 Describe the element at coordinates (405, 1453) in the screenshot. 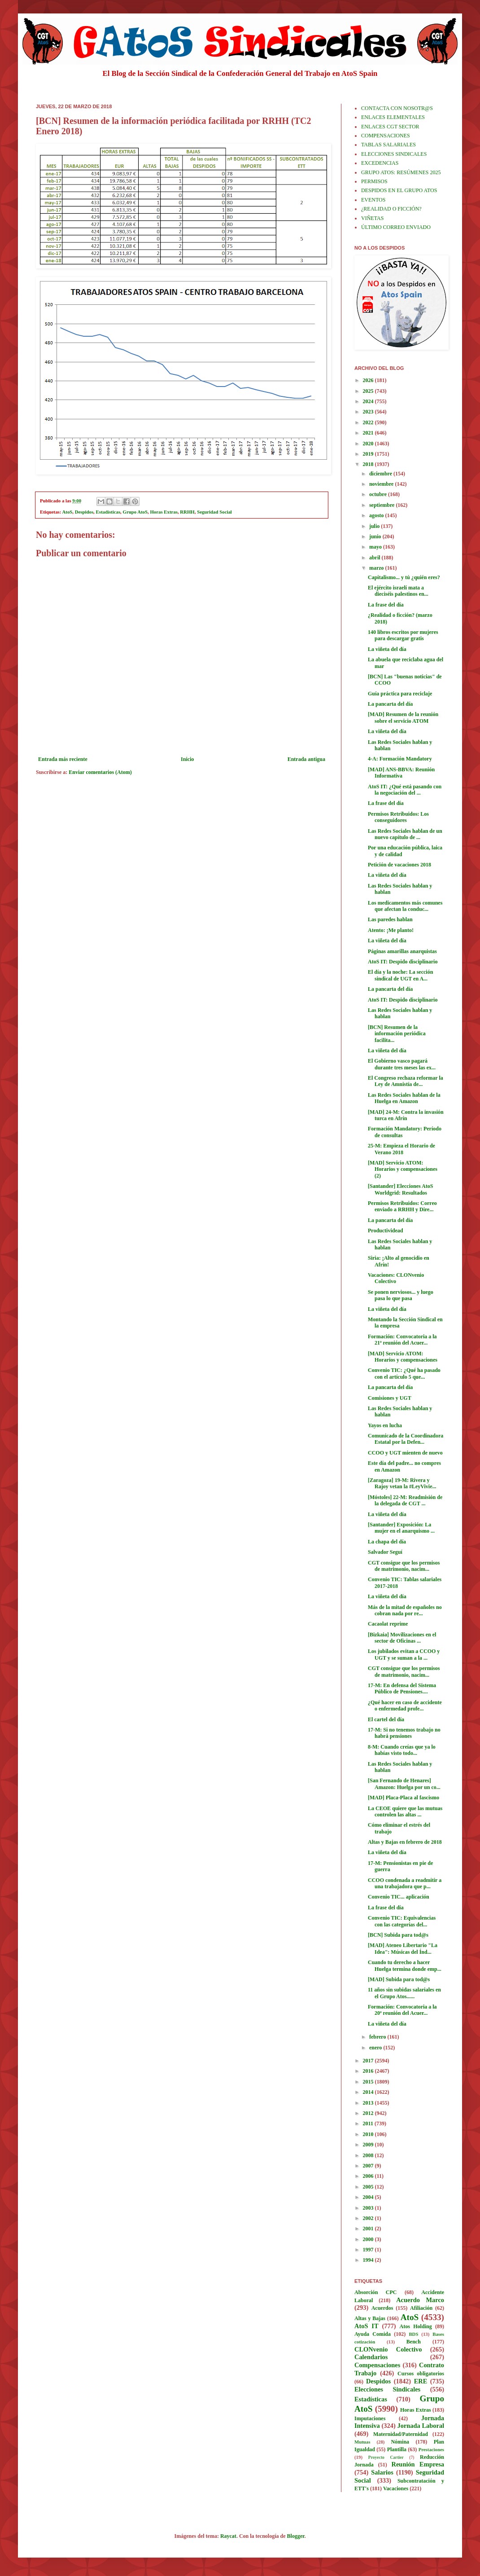

I see `CCOO y UGT mienten de nuevo` at that location.